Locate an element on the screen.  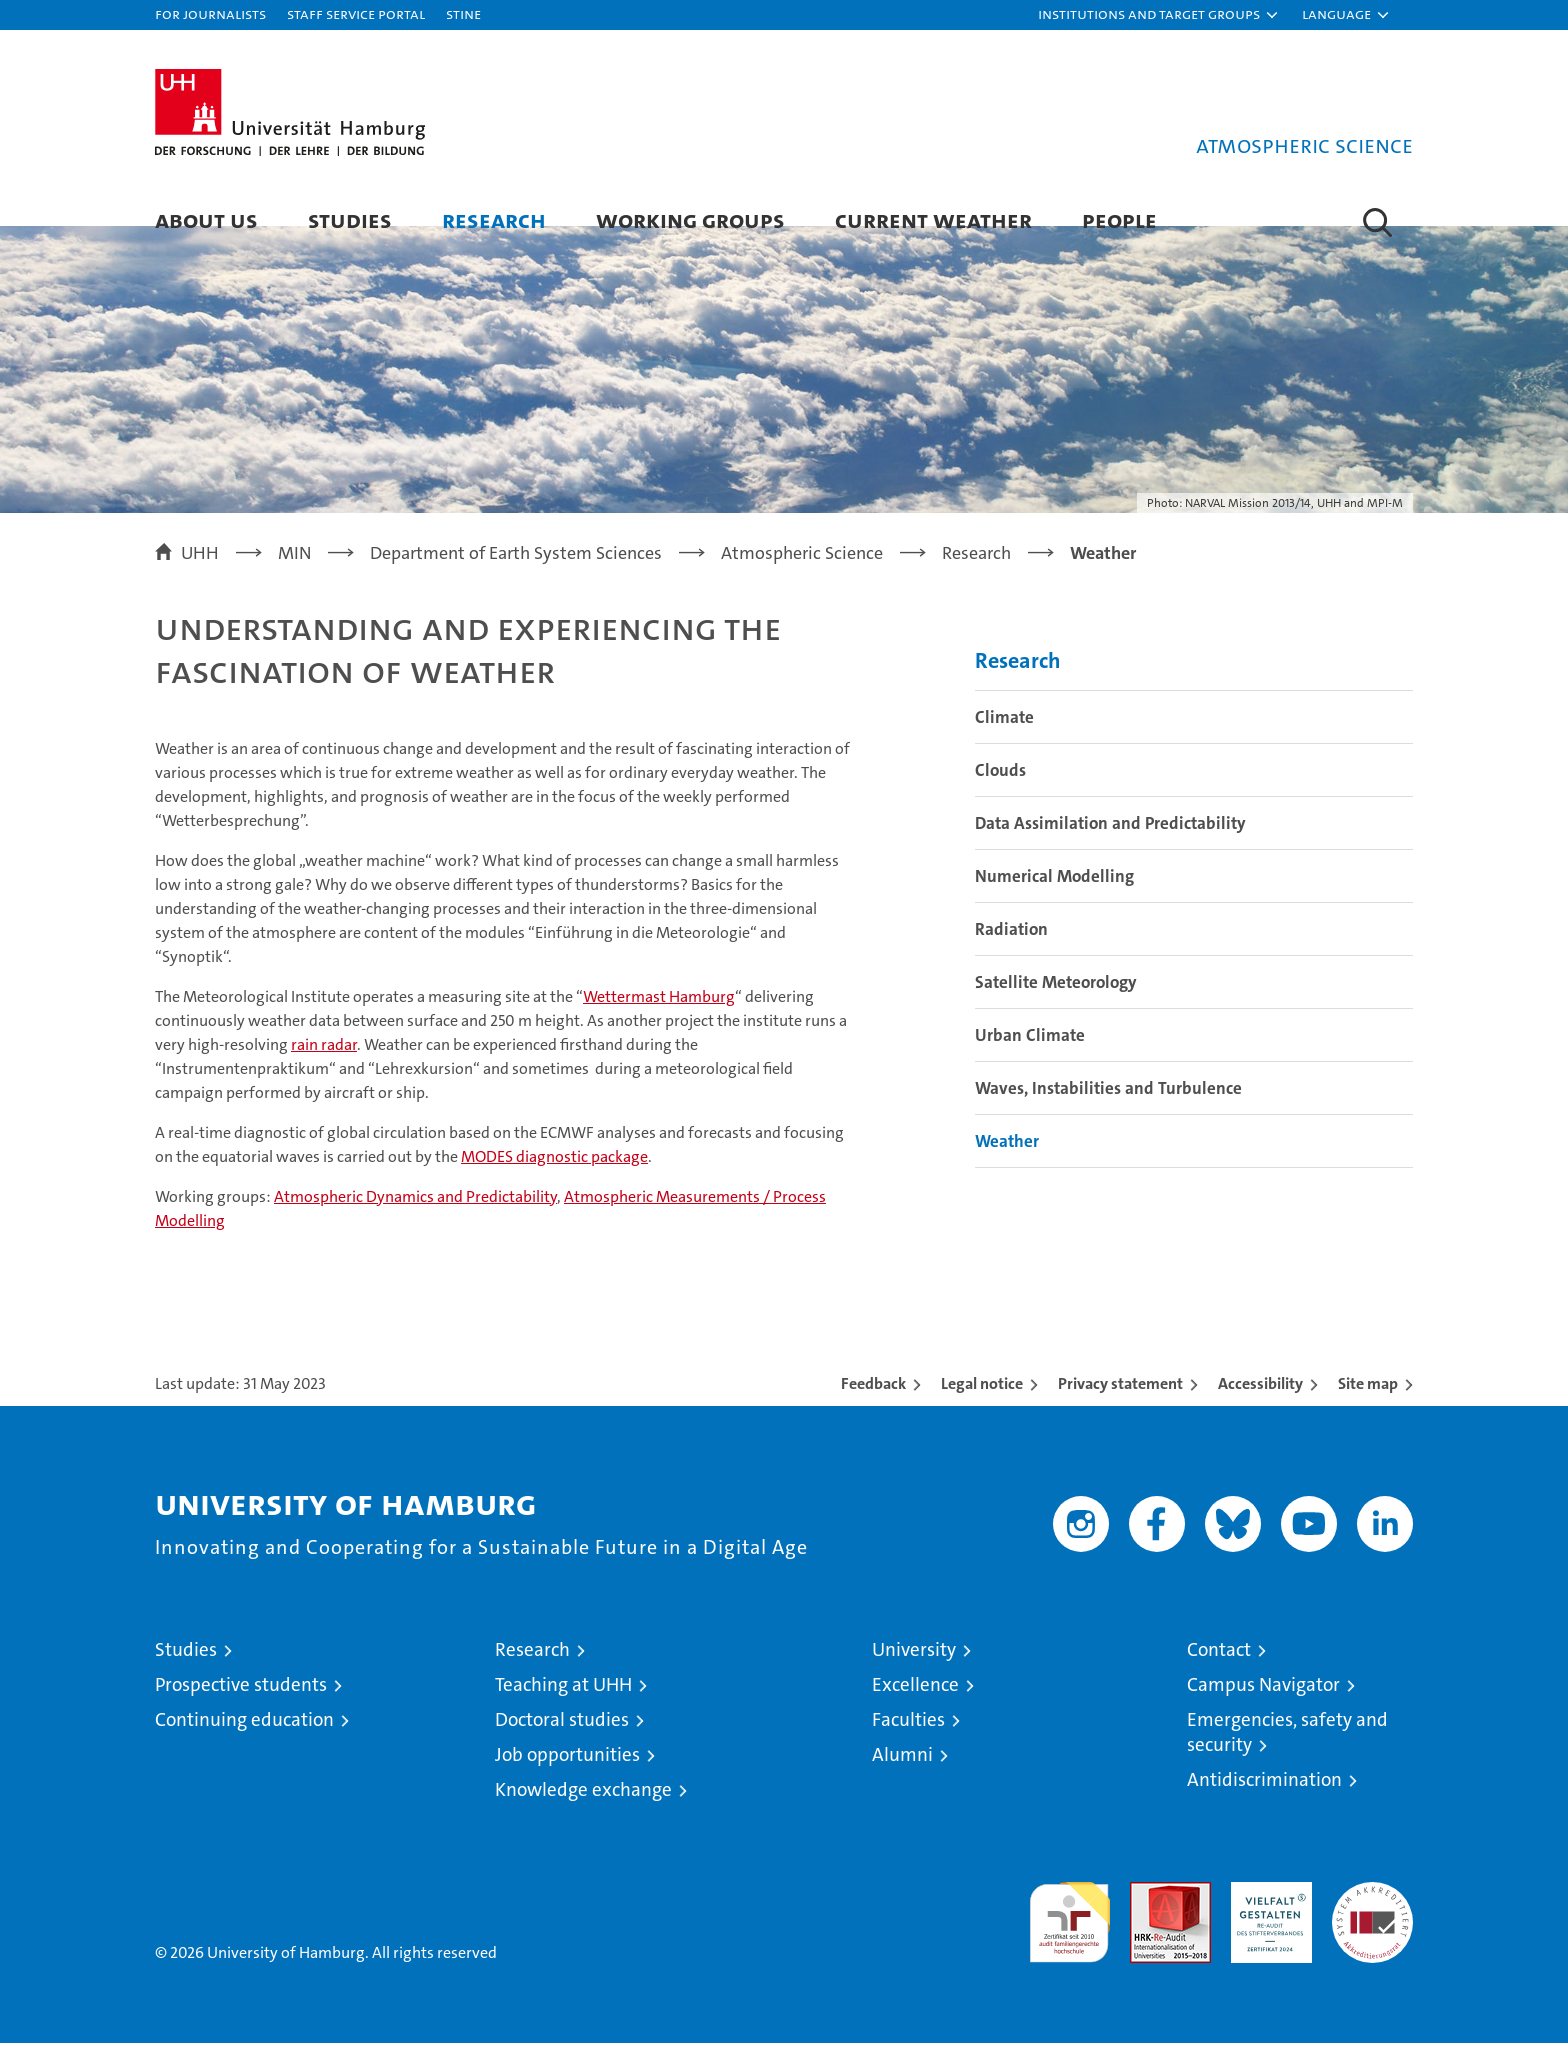
Emergencies, safety and security is located at coordinates (1287, 1760).